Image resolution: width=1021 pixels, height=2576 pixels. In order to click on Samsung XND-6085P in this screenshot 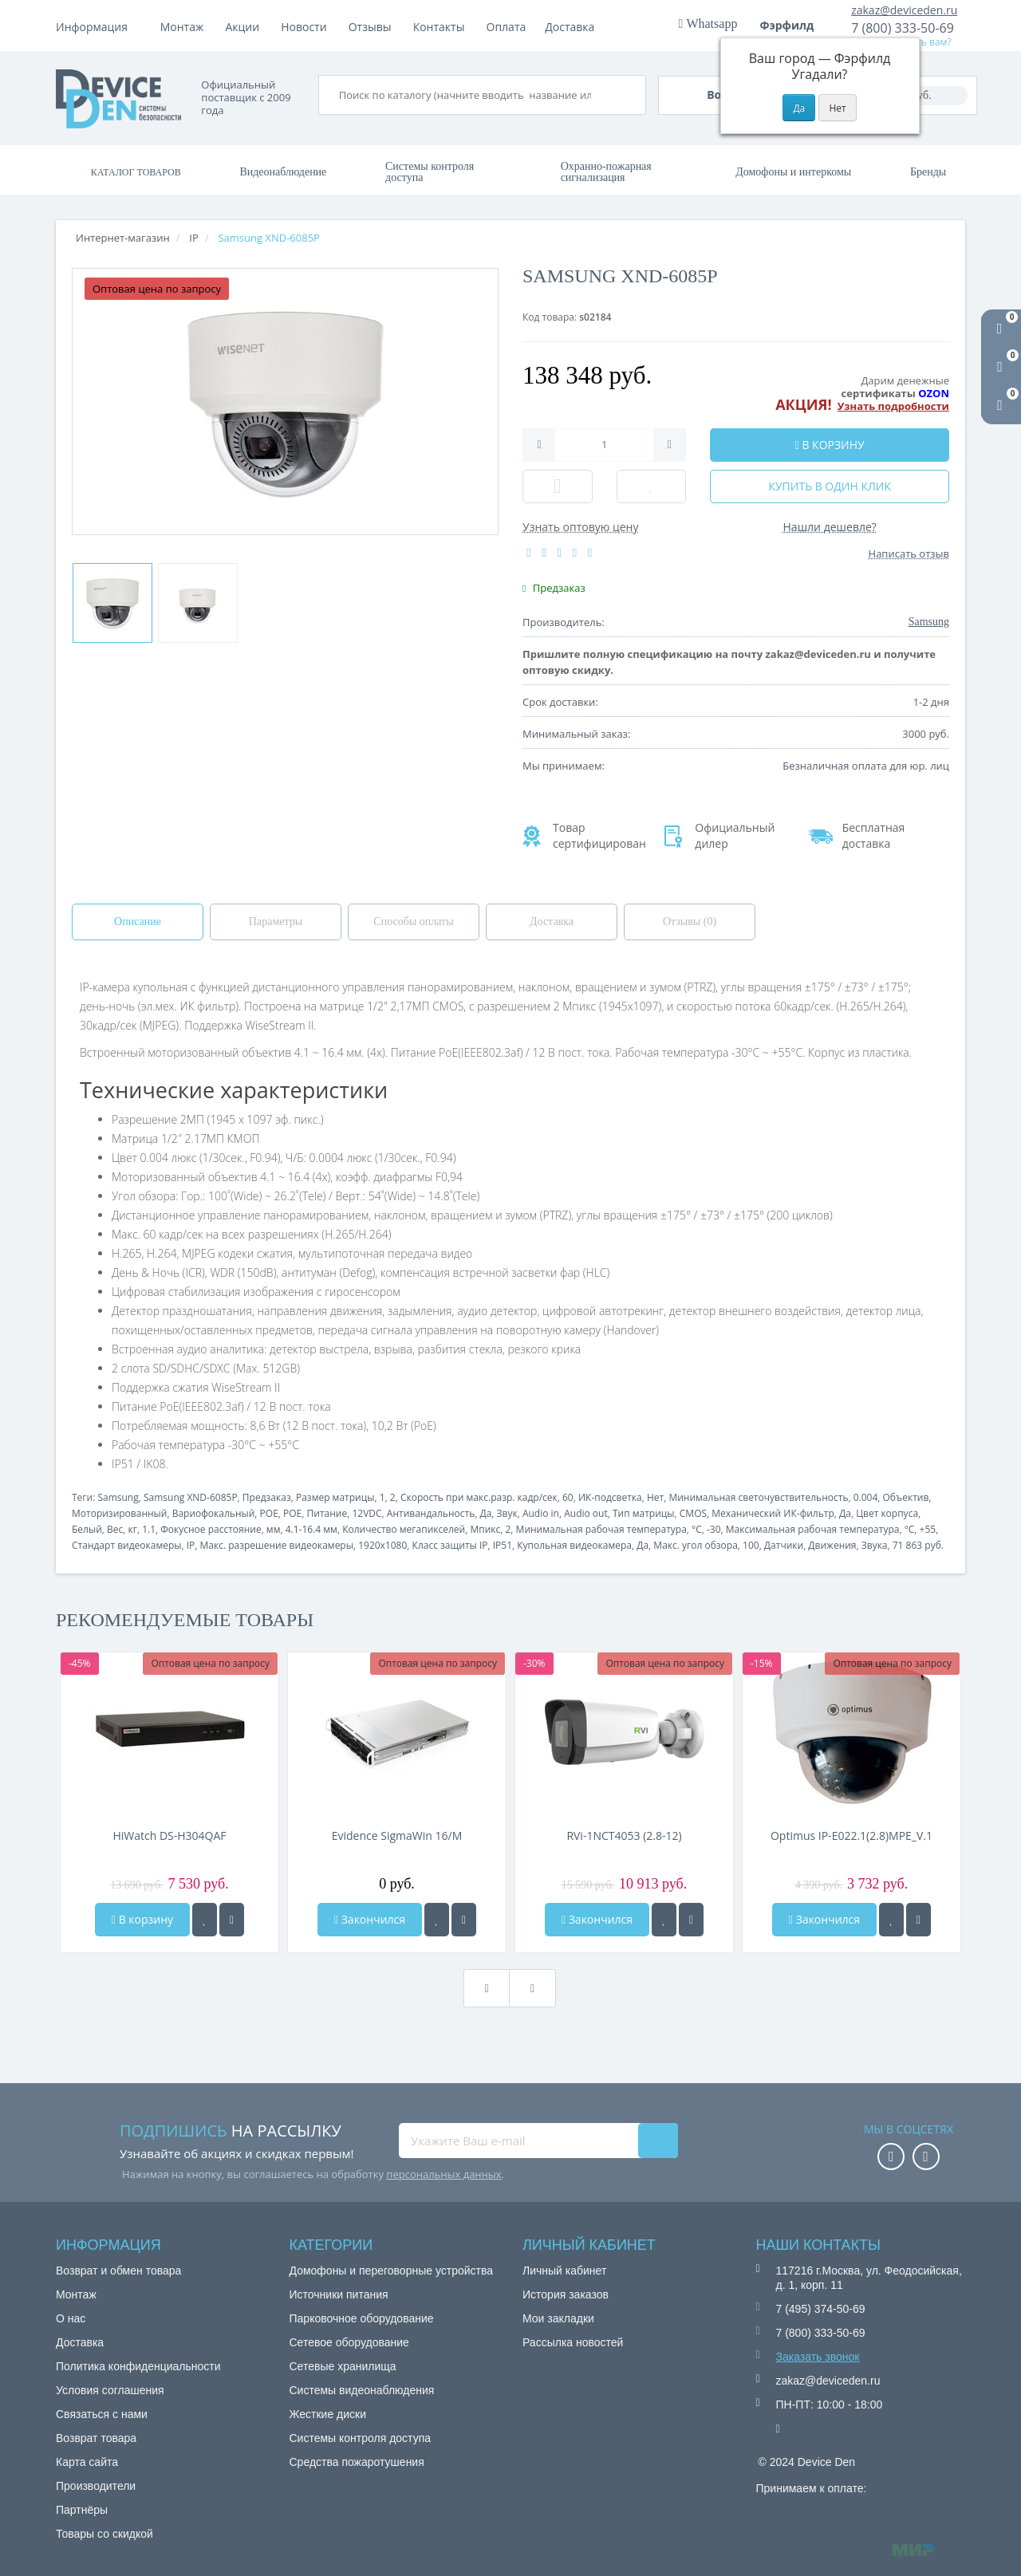, I will do `click(191, 1497)`.